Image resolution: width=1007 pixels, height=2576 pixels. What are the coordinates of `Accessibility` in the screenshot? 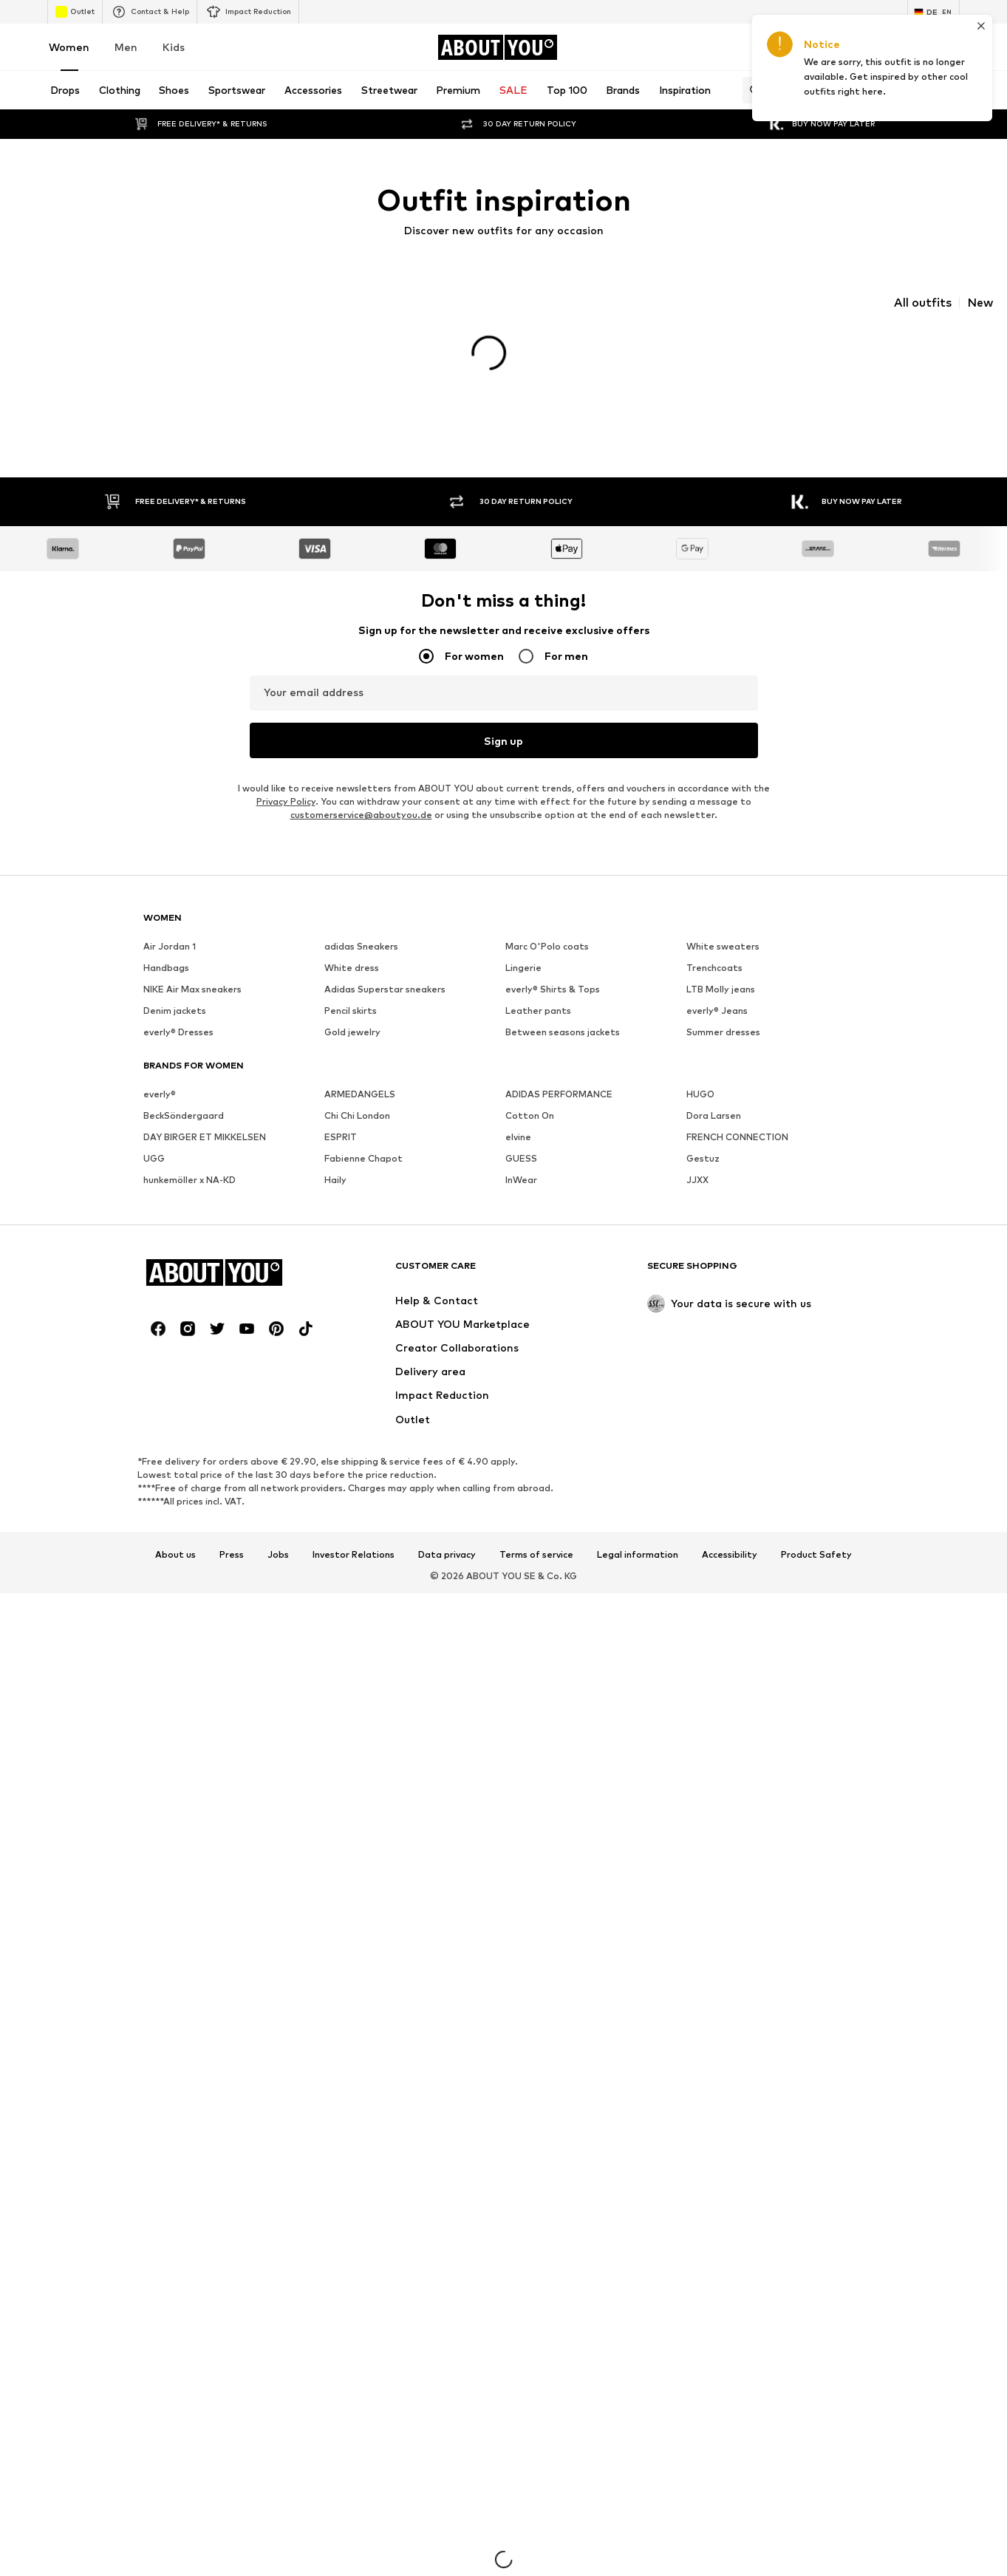 It's located at (729, 1565).